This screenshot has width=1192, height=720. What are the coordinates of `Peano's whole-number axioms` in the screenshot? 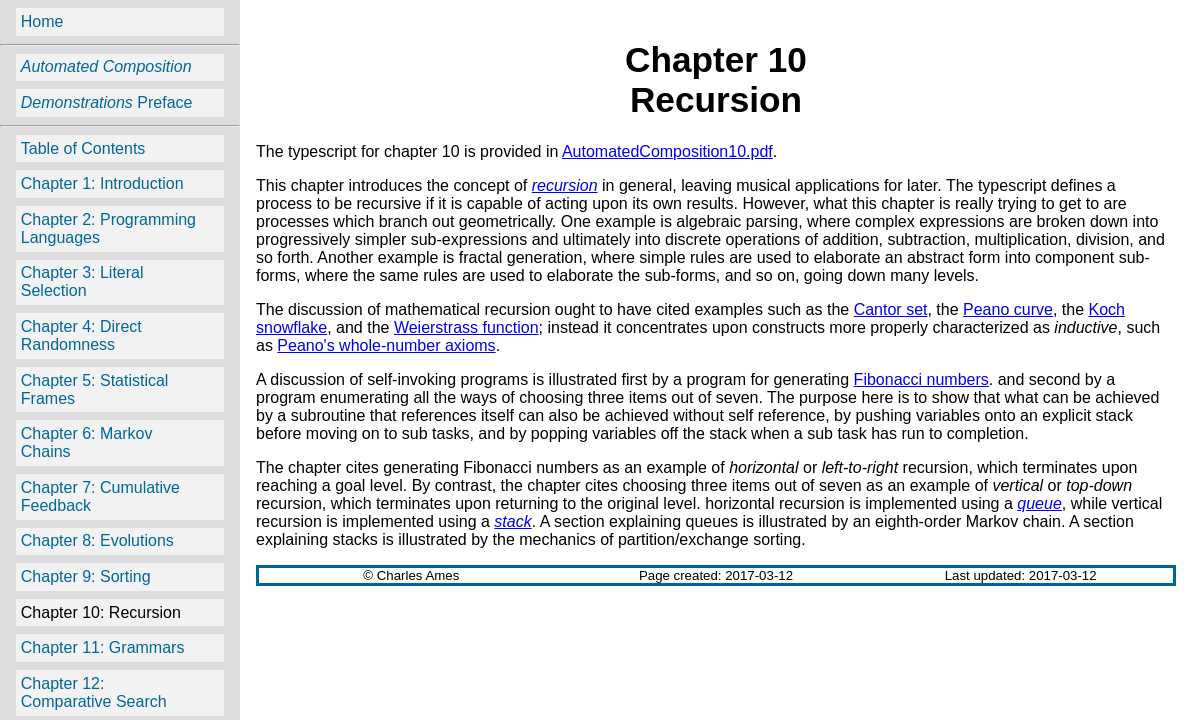 It's located at (386, 345).